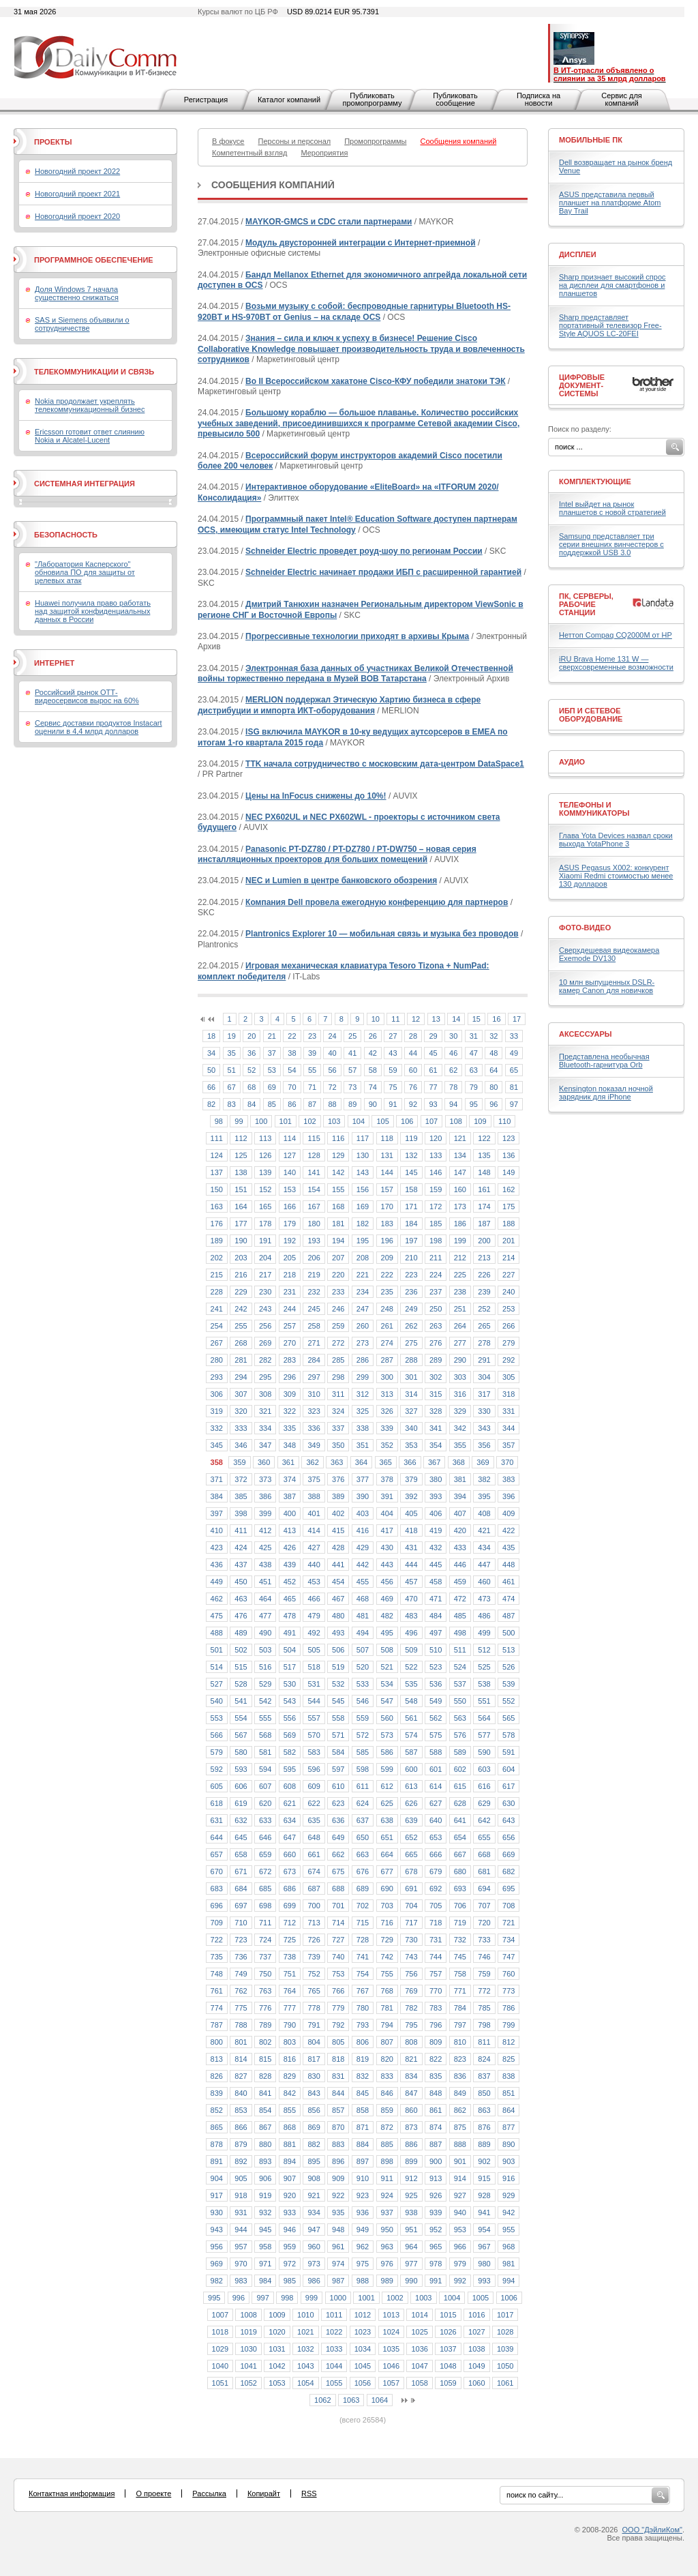 This screenshot has width=698, height=2576. What do you see at coordinates (338, 1701) in the screenshot?
I see `545` at bounding box center [338, 1701].